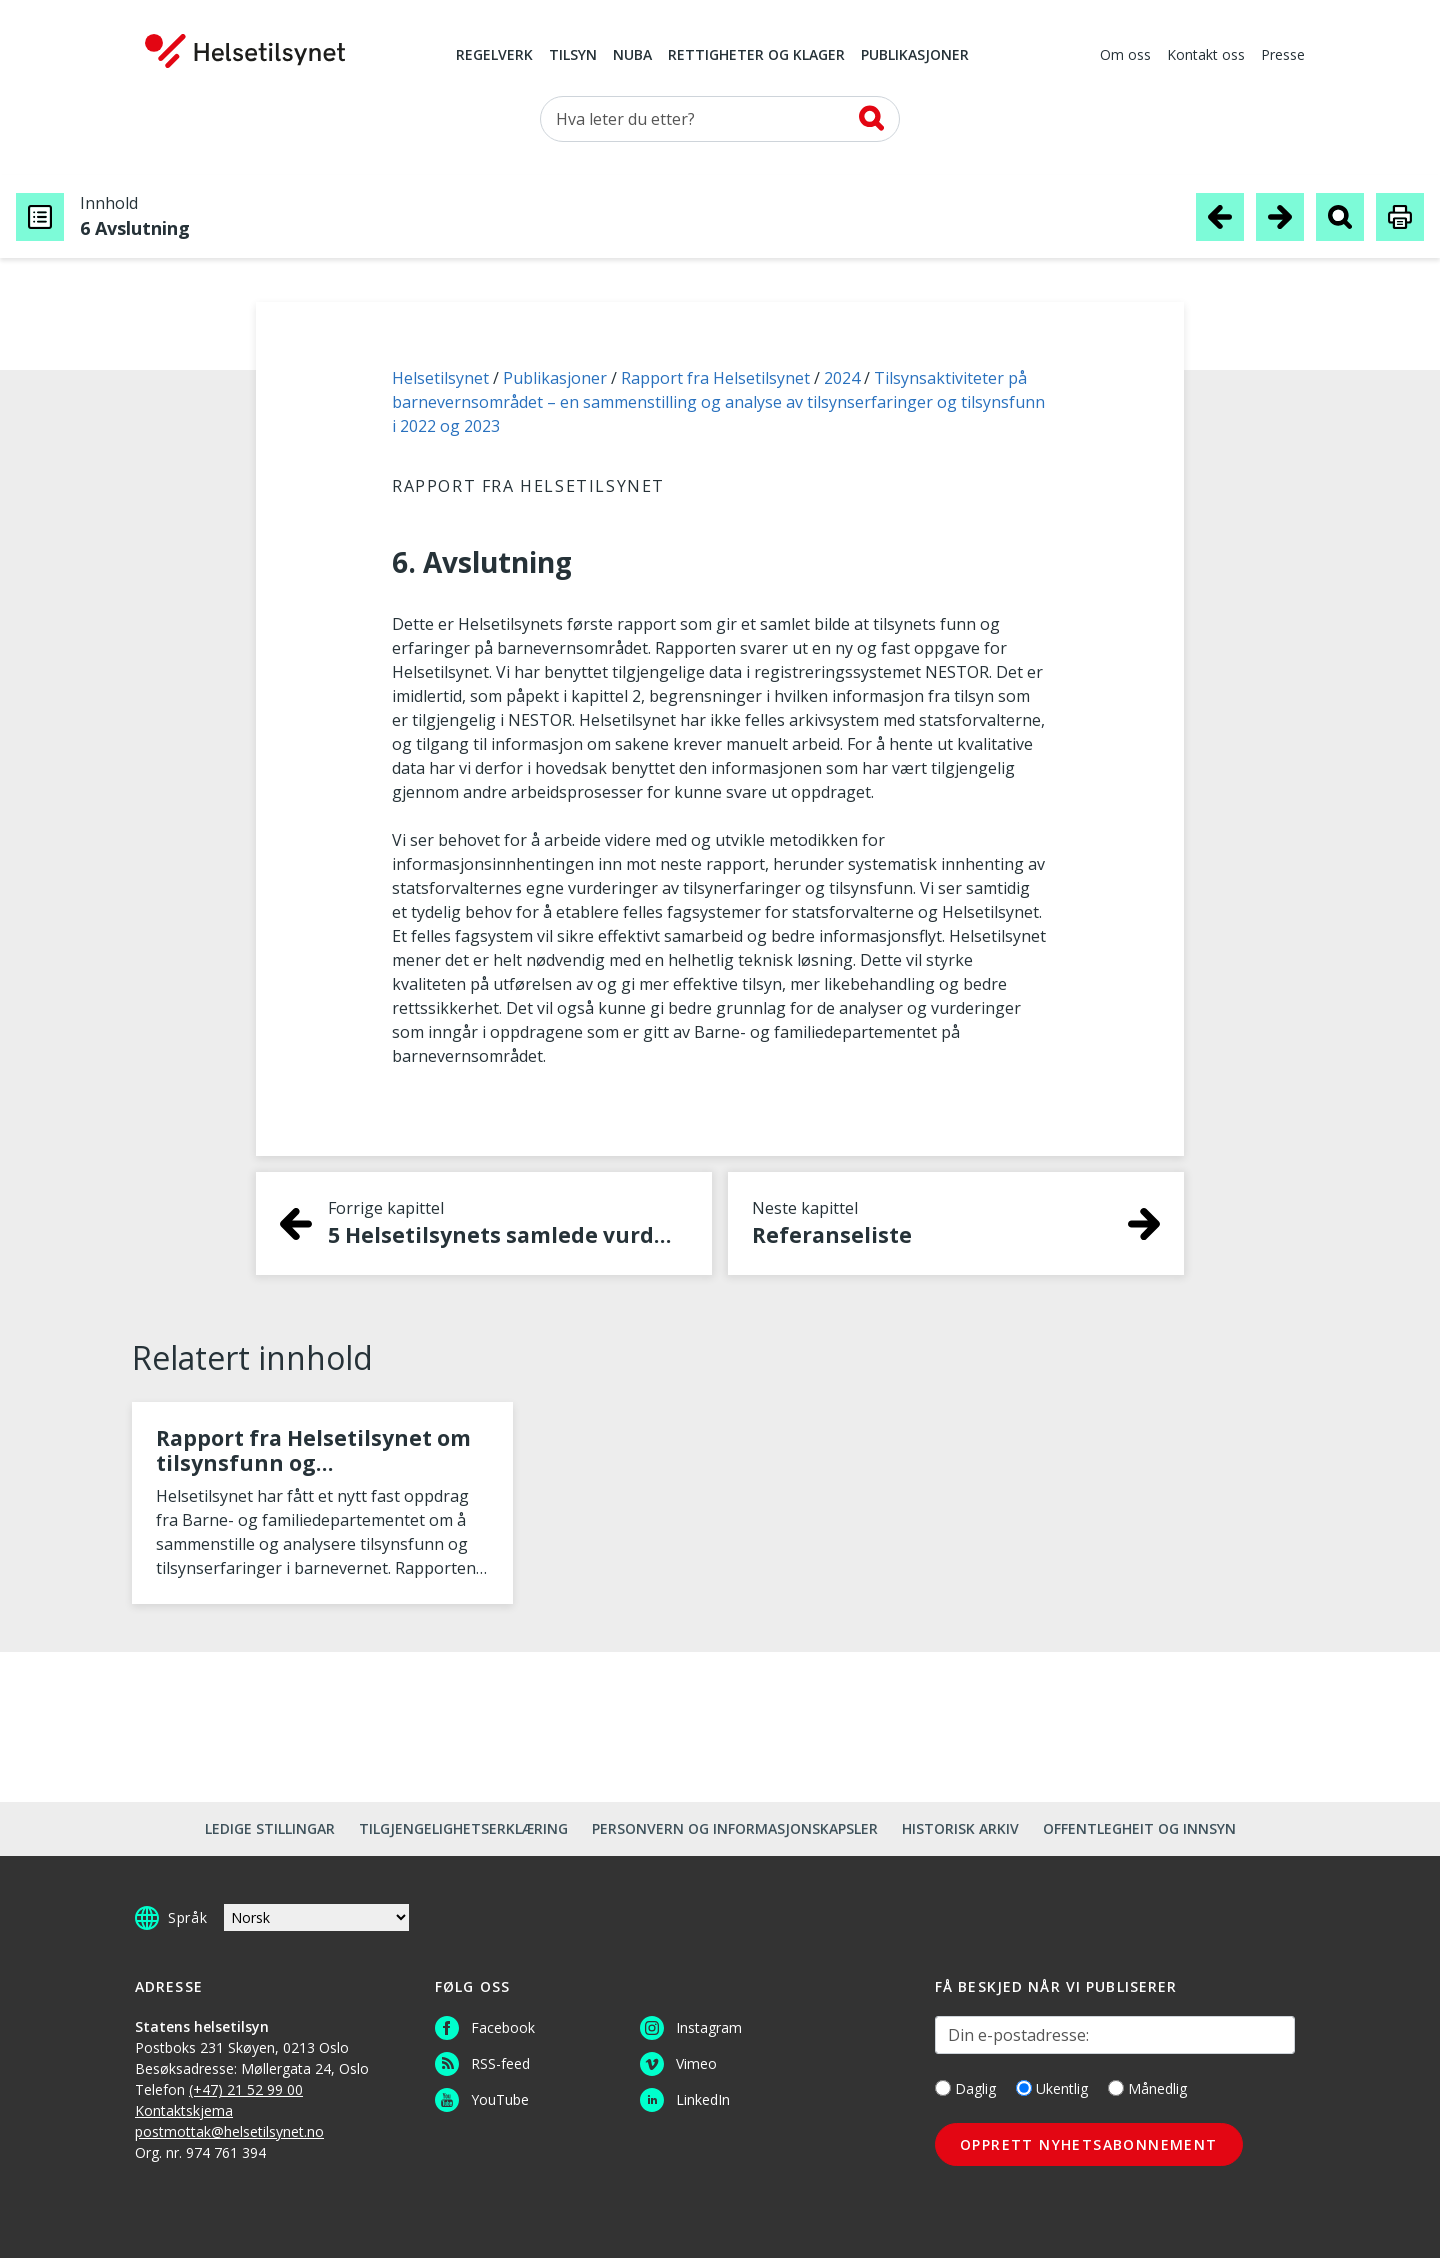 The image size is (1440, 2258). I want to click on Kontaktskjema, so click(184, 2110).